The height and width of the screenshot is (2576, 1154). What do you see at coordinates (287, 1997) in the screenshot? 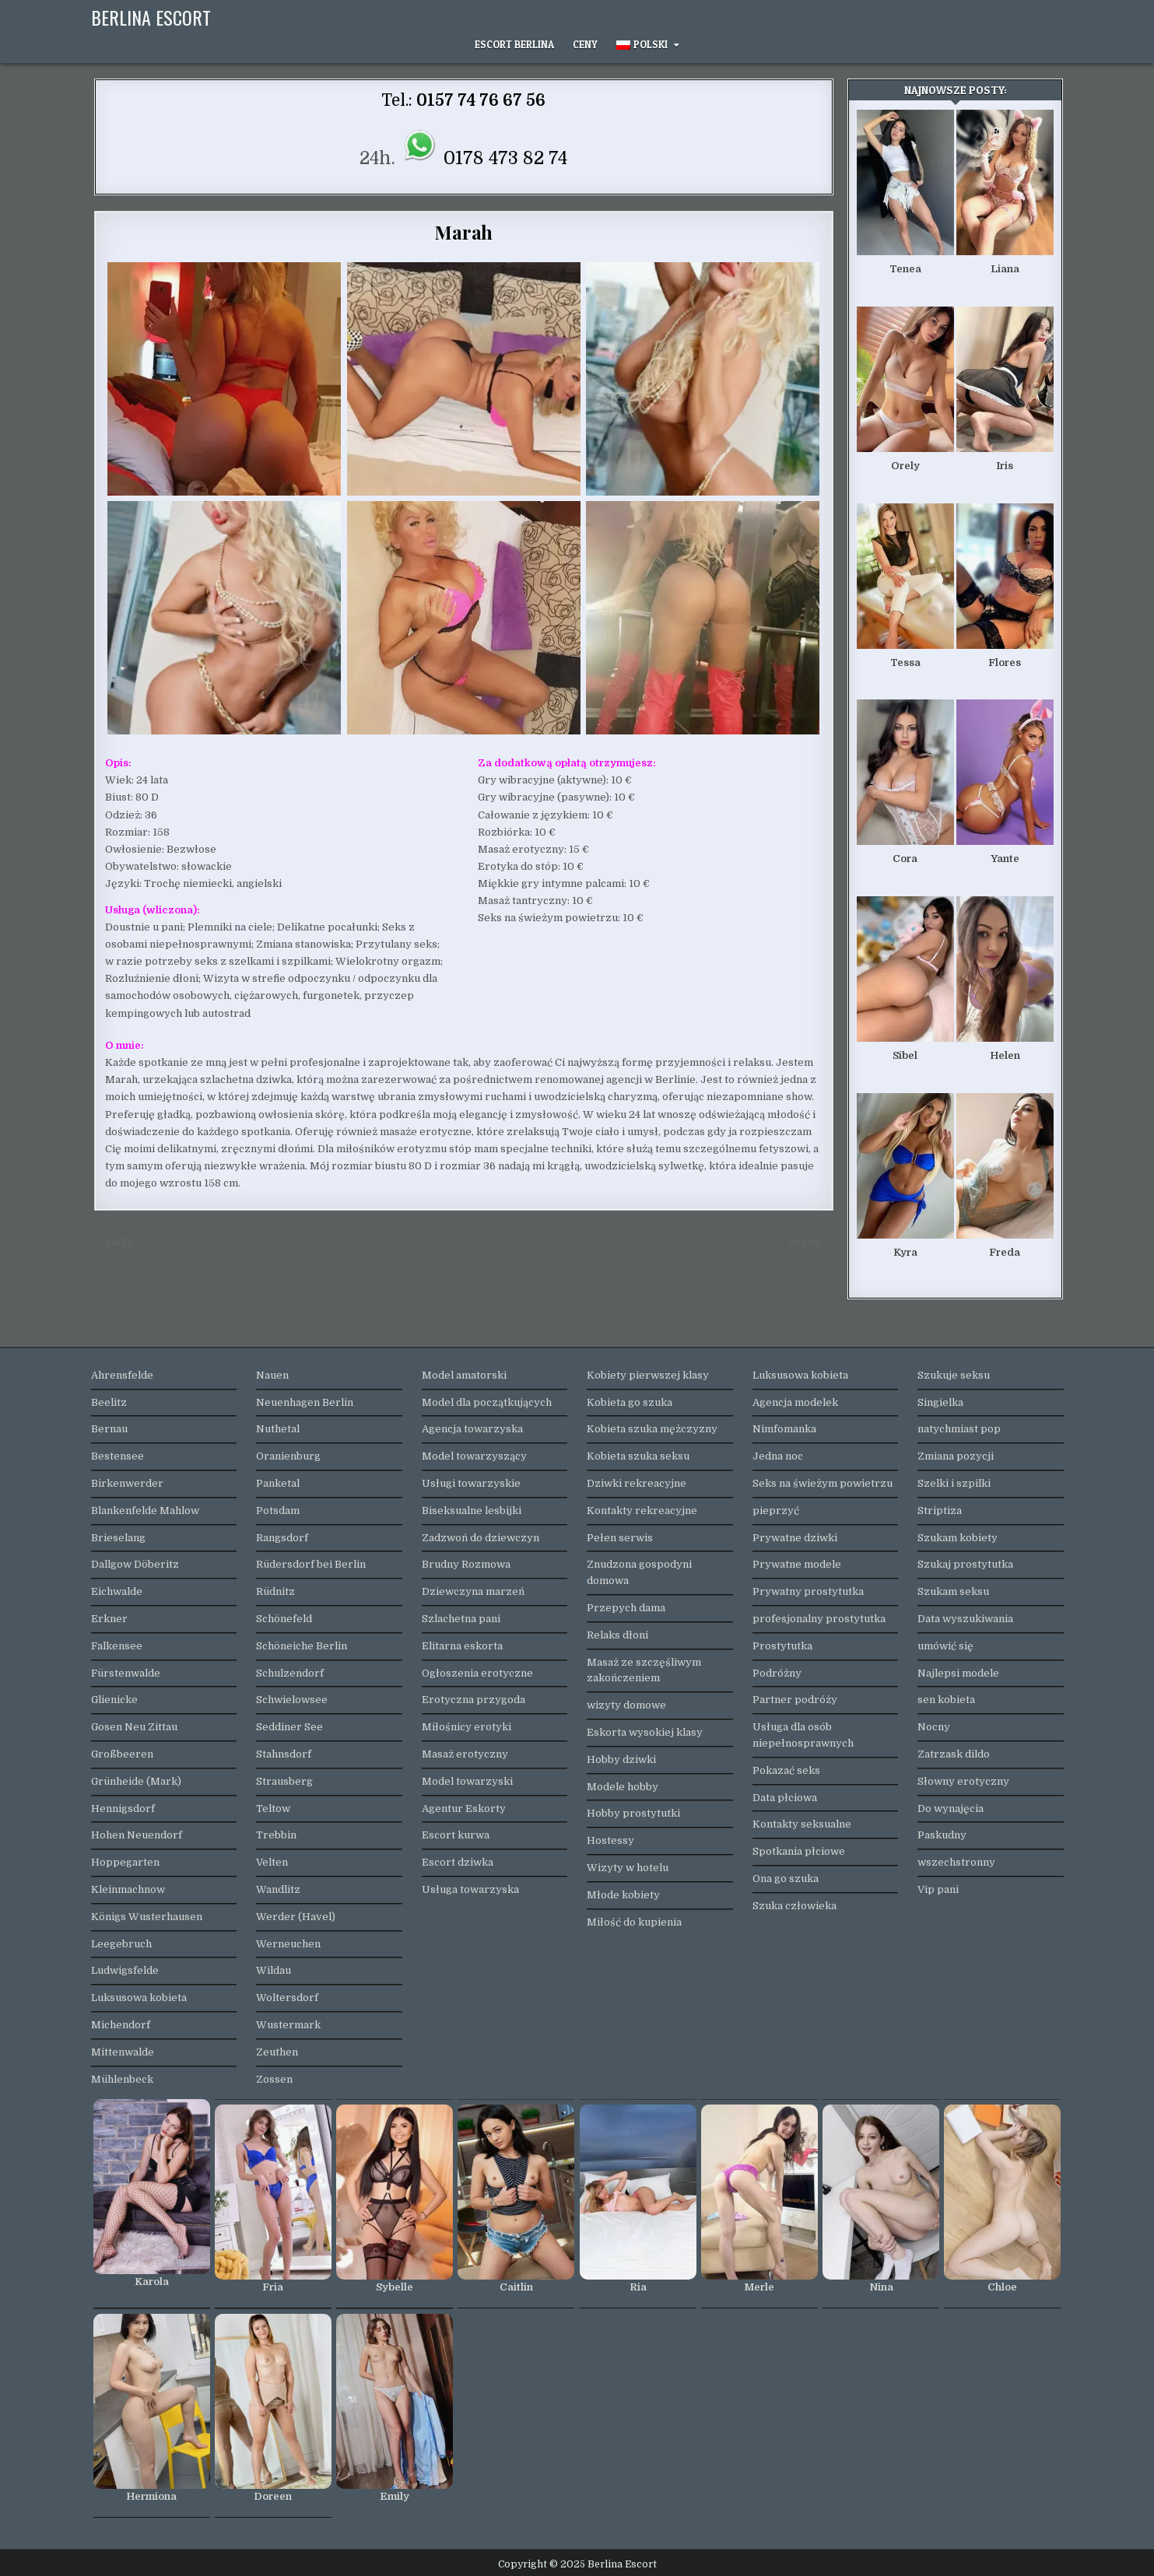
I see `Woltersdorf` at bounding box center [287, 1997].